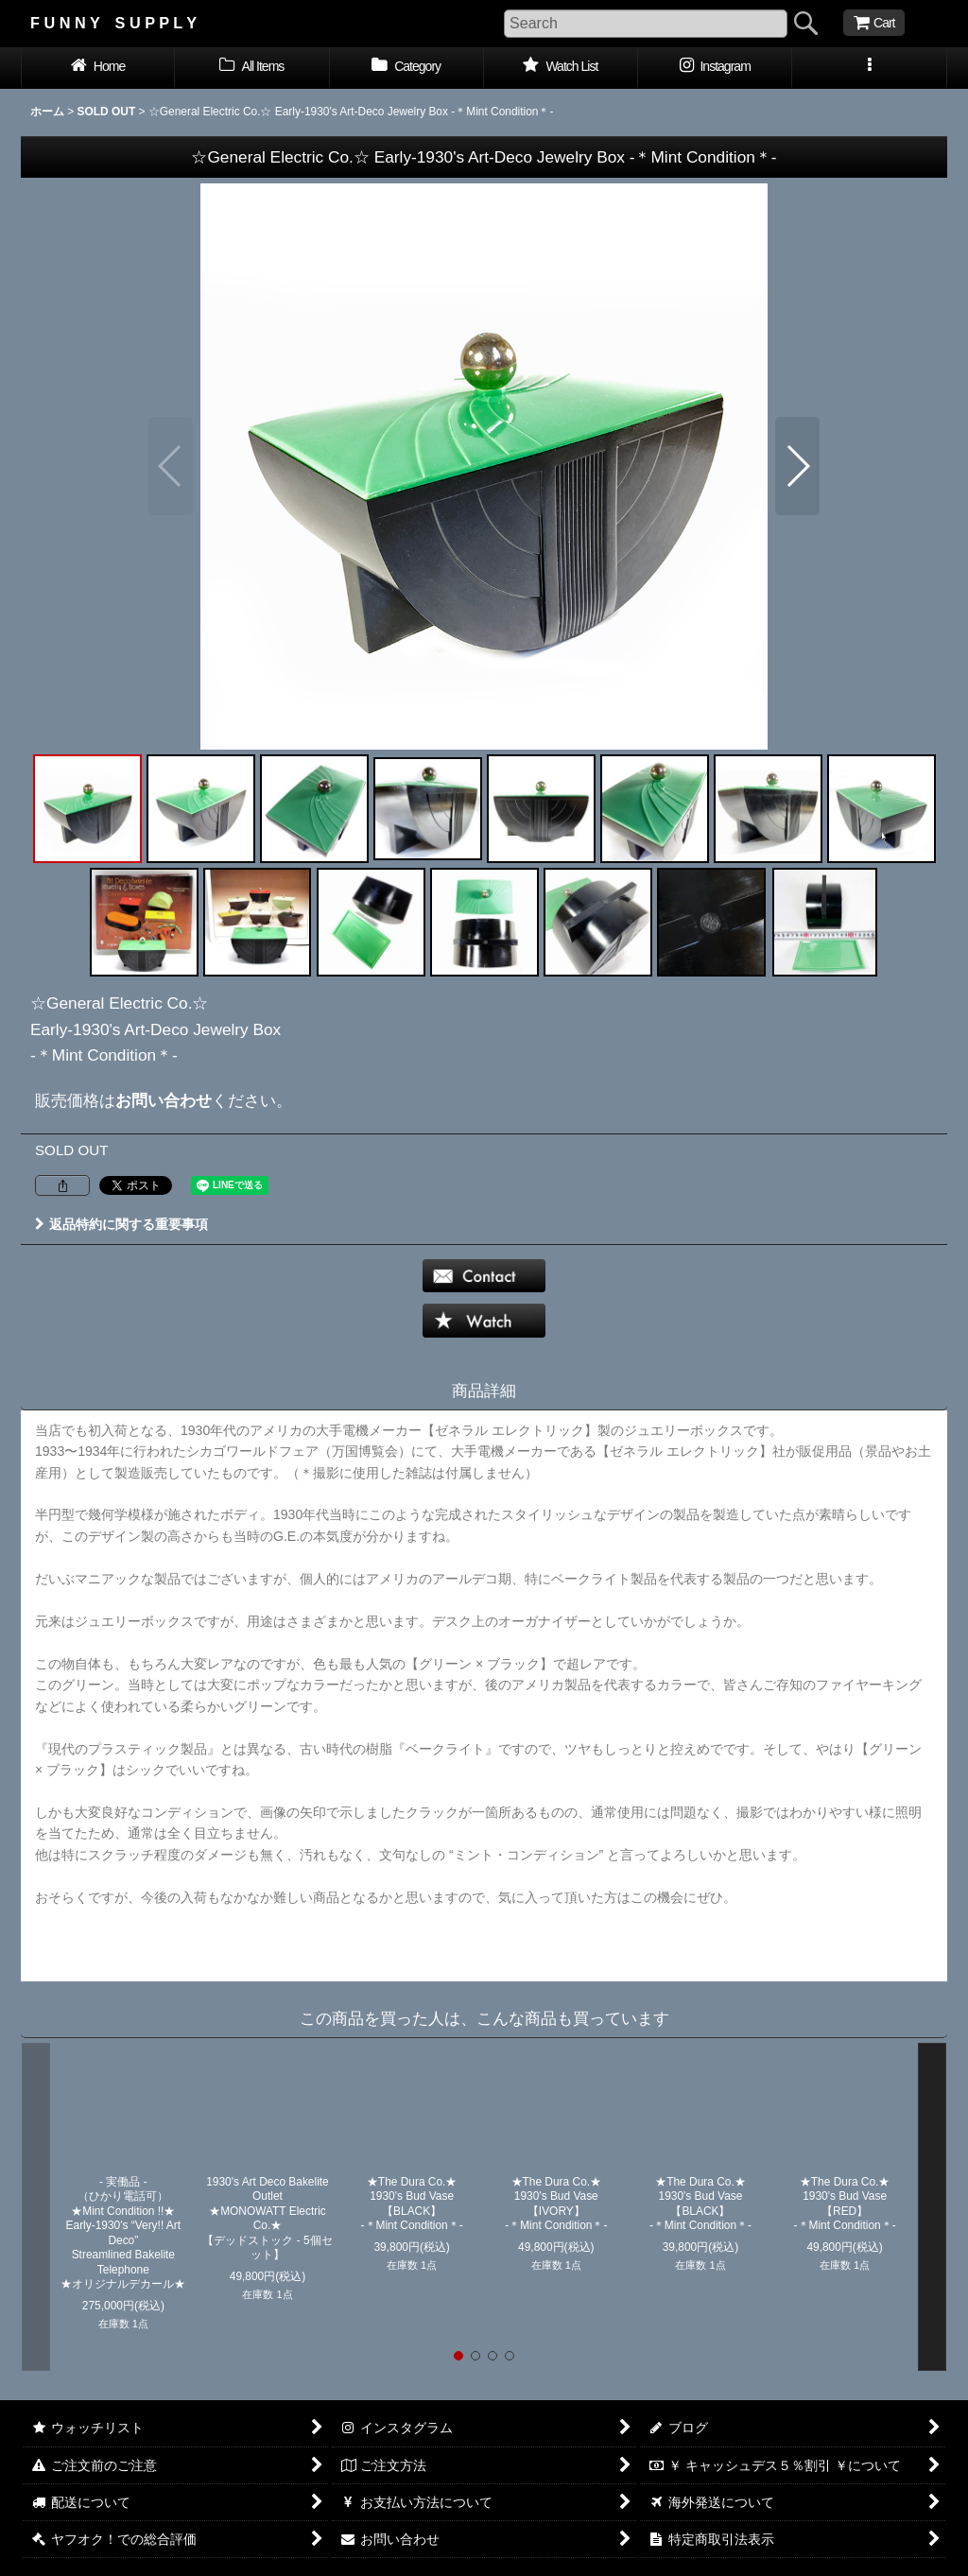 Image resolution: width=968 pixels, height=2576 pixels. What do you see at coordinates (163, 1100) in the screenshot?
I see `お問い合わせ` at bounding box center [163, 1100].